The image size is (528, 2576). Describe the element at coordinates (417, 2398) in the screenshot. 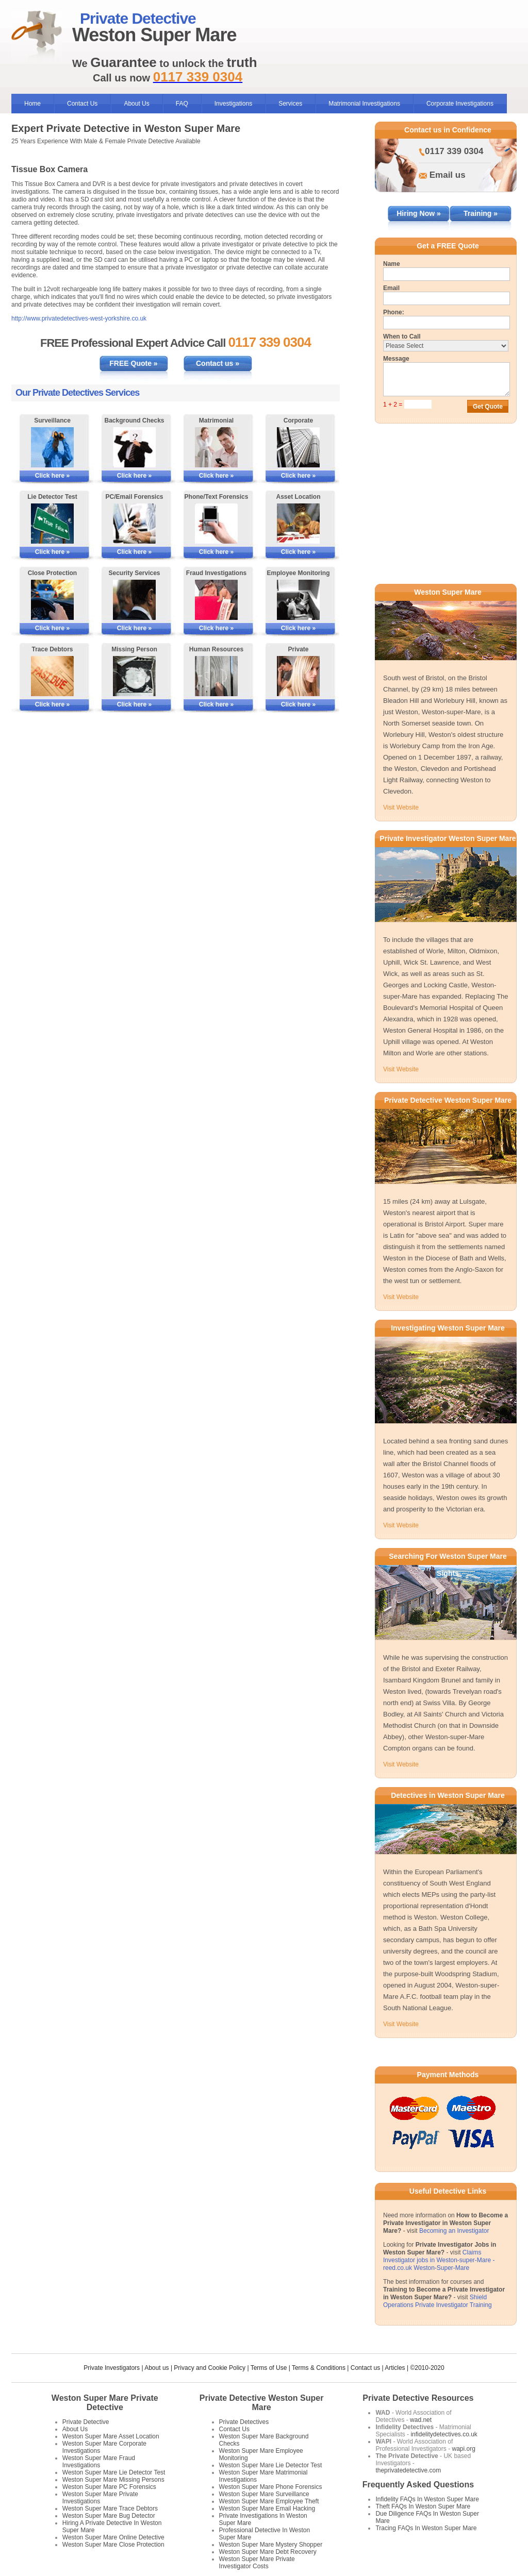

I see `Private Detective Resources` at that location.